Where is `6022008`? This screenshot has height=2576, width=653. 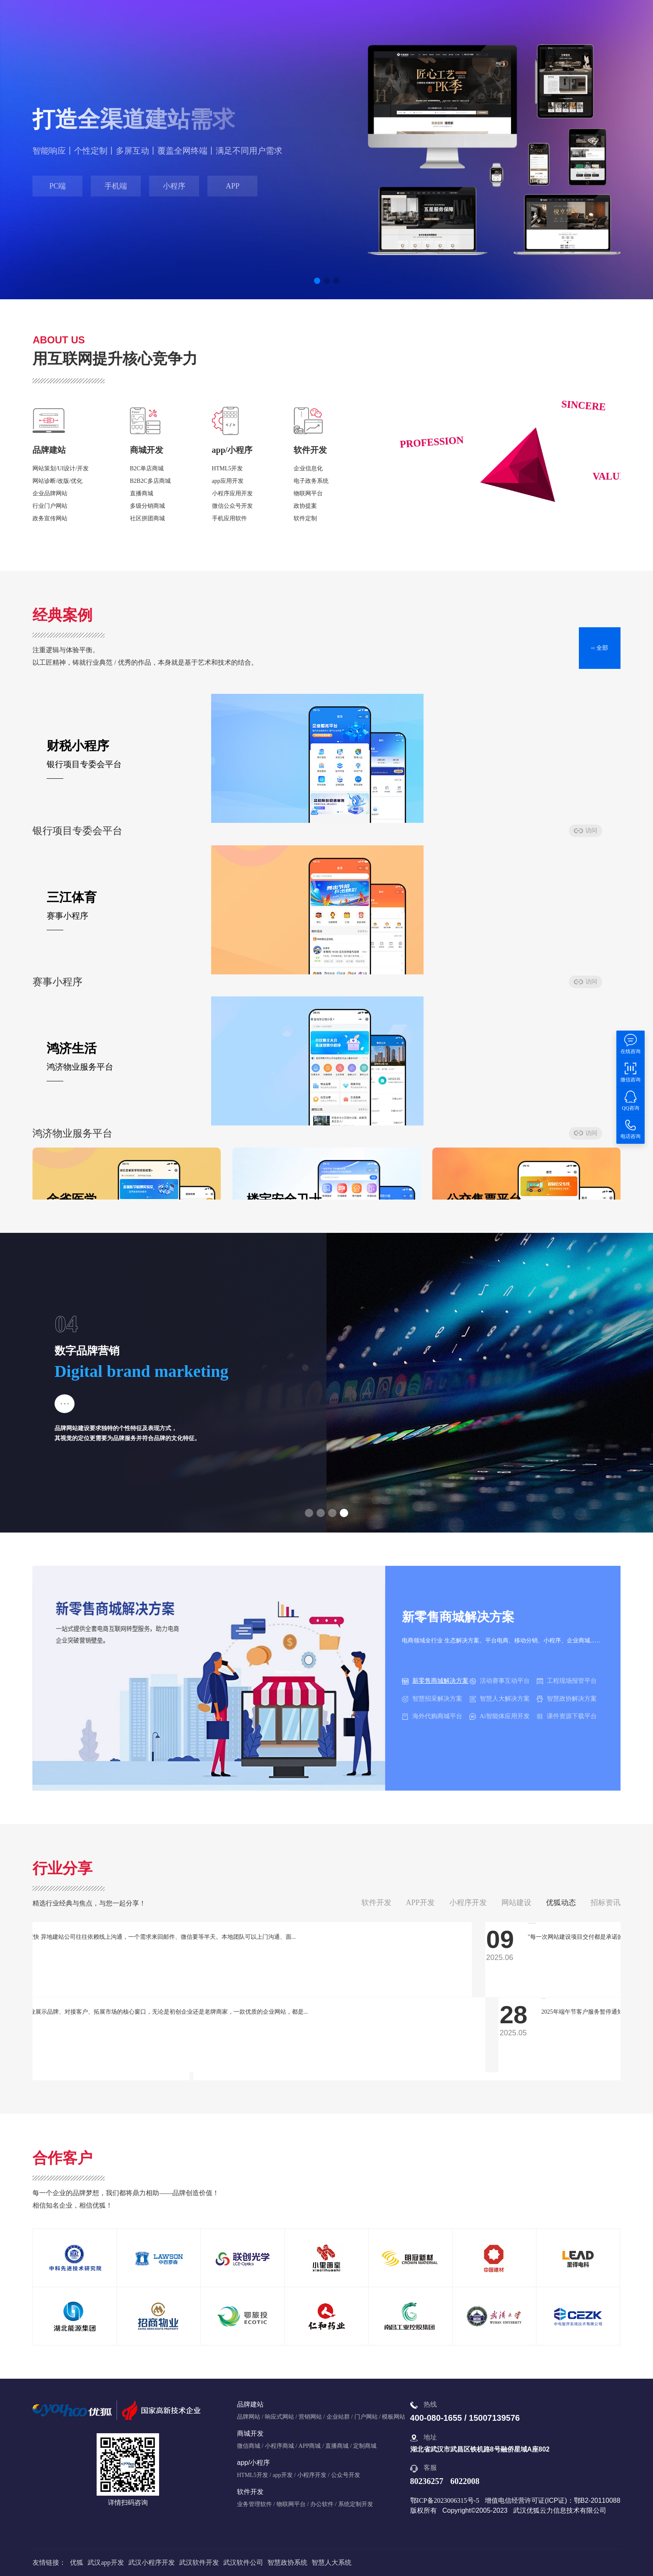 6022008 is located at coordinates (464, 2481).